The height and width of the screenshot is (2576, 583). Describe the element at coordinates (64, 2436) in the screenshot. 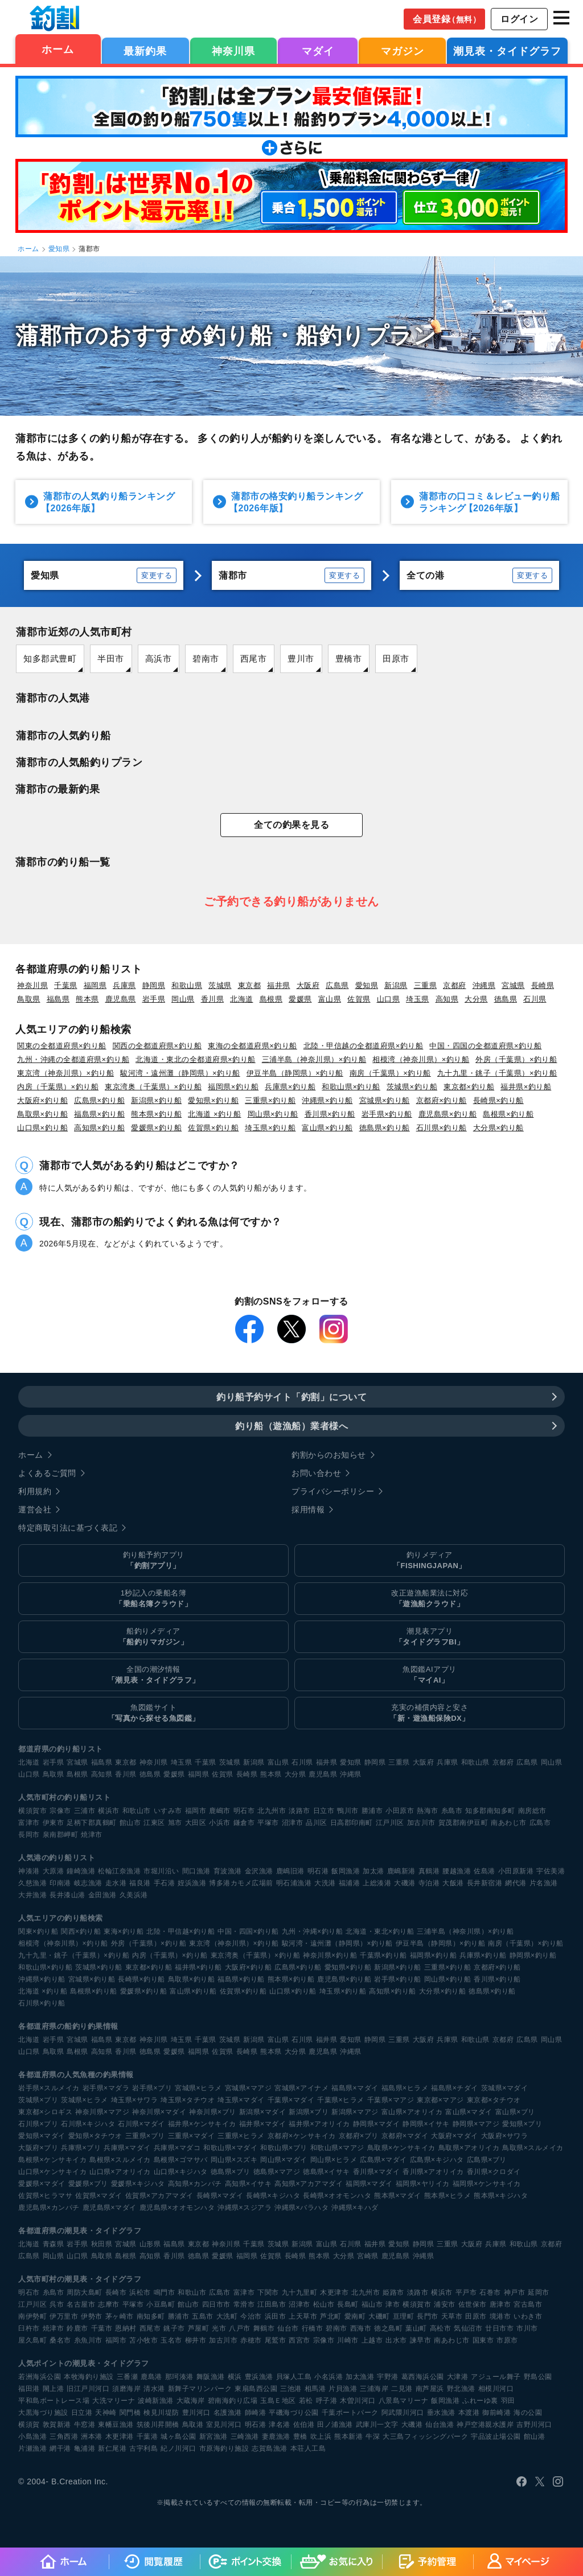

I see `三角西港` at that location.